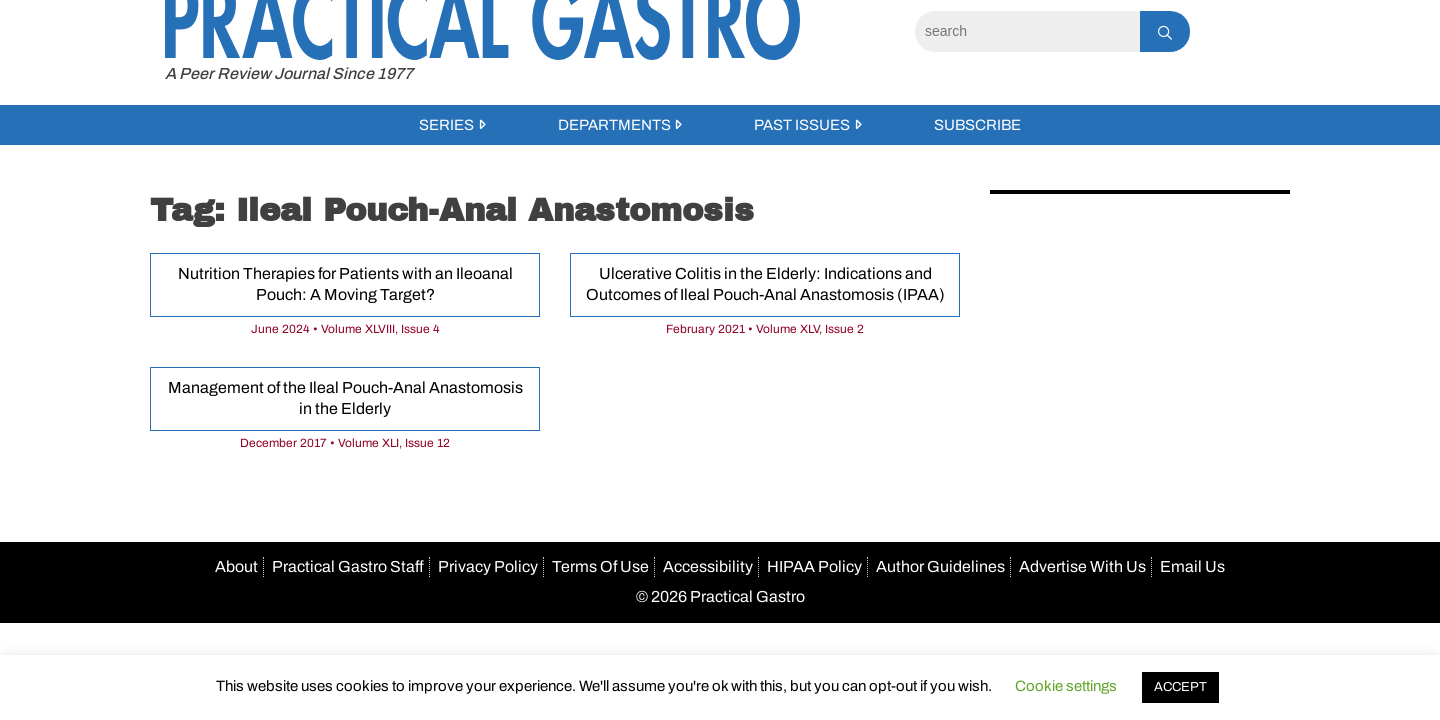 The height and width of the screenshot is (720, 1440). I want to click on February 2021 • Volume XLV, Issue 2, so click(765, 329).